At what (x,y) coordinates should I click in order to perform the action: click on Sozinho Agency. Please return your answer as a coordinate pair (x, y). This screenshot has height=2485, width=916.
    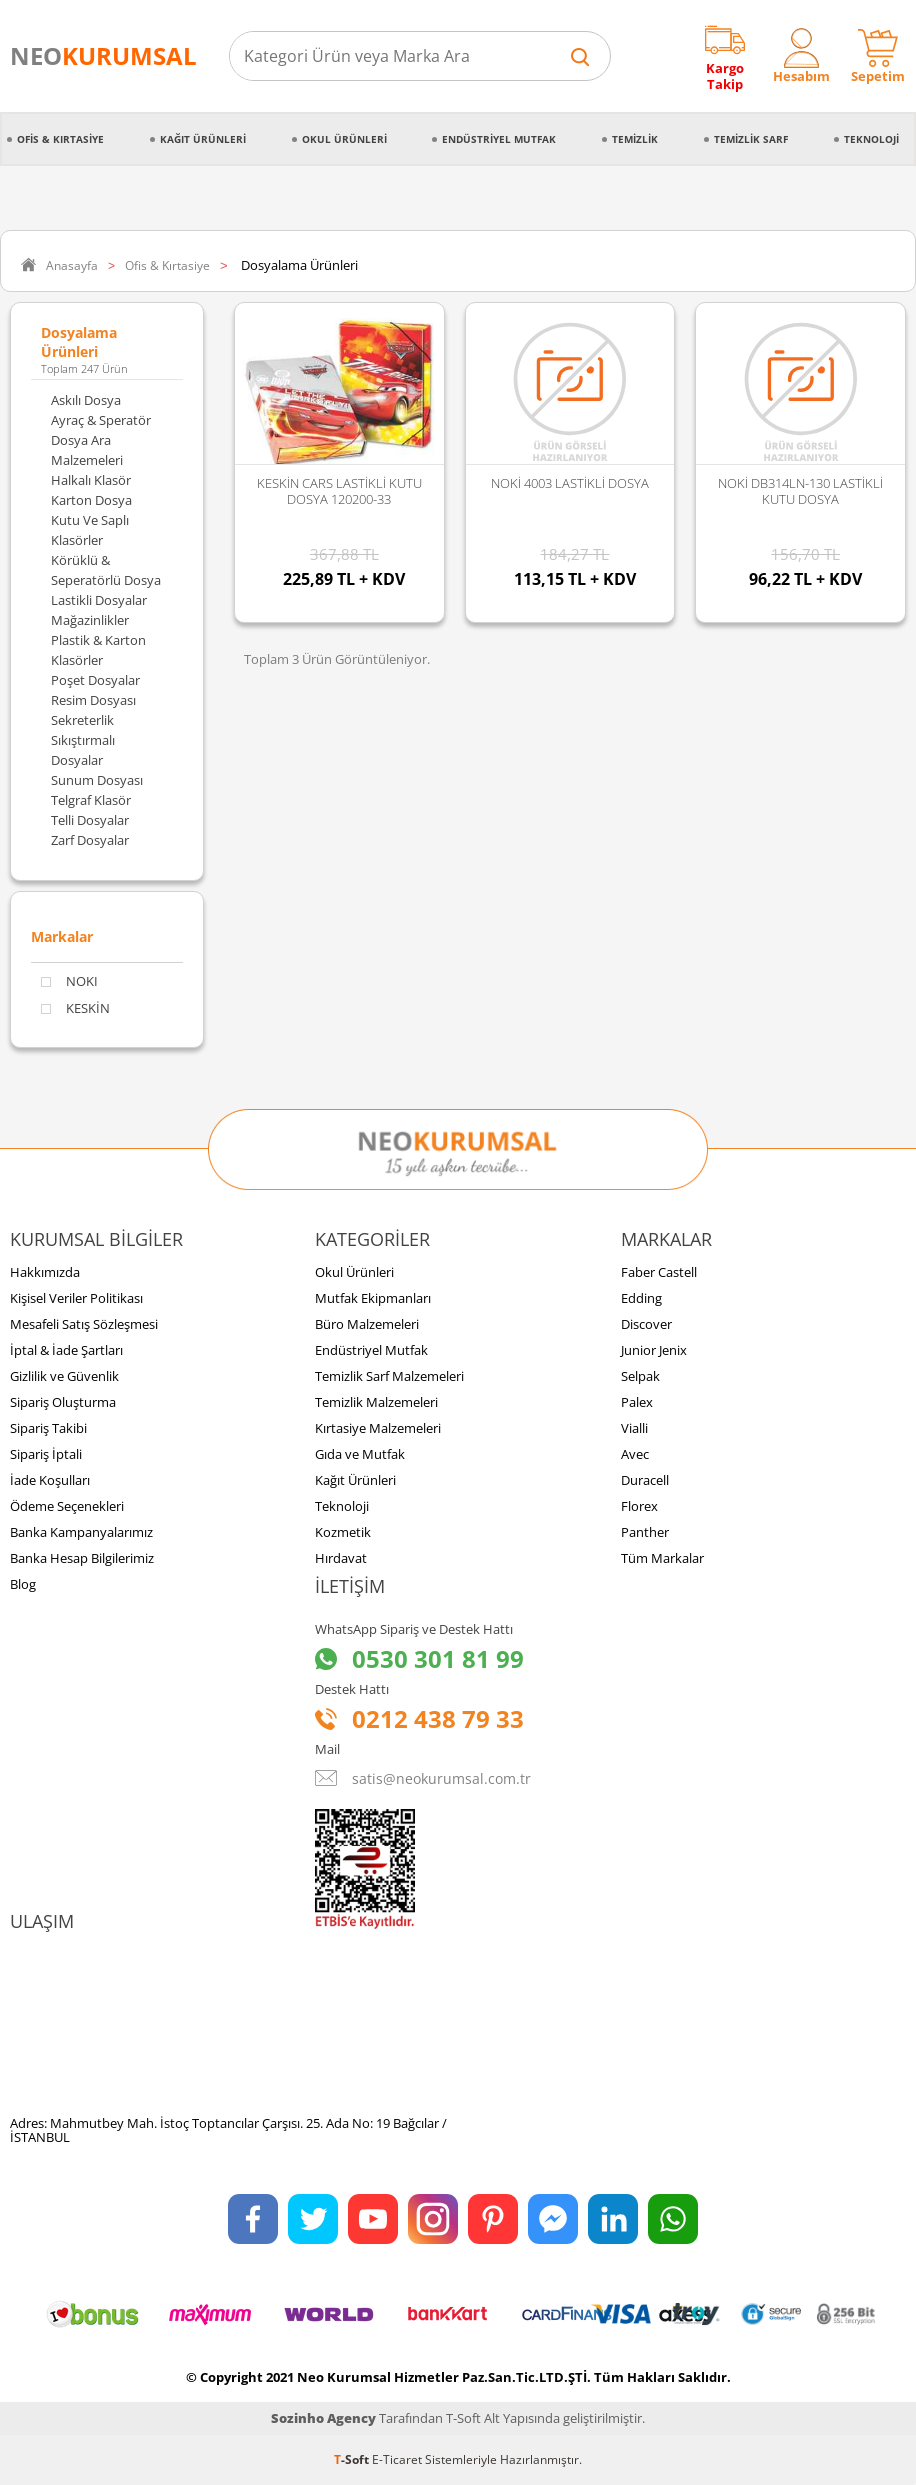
    Looking at the image, I should click on (323, 2418).